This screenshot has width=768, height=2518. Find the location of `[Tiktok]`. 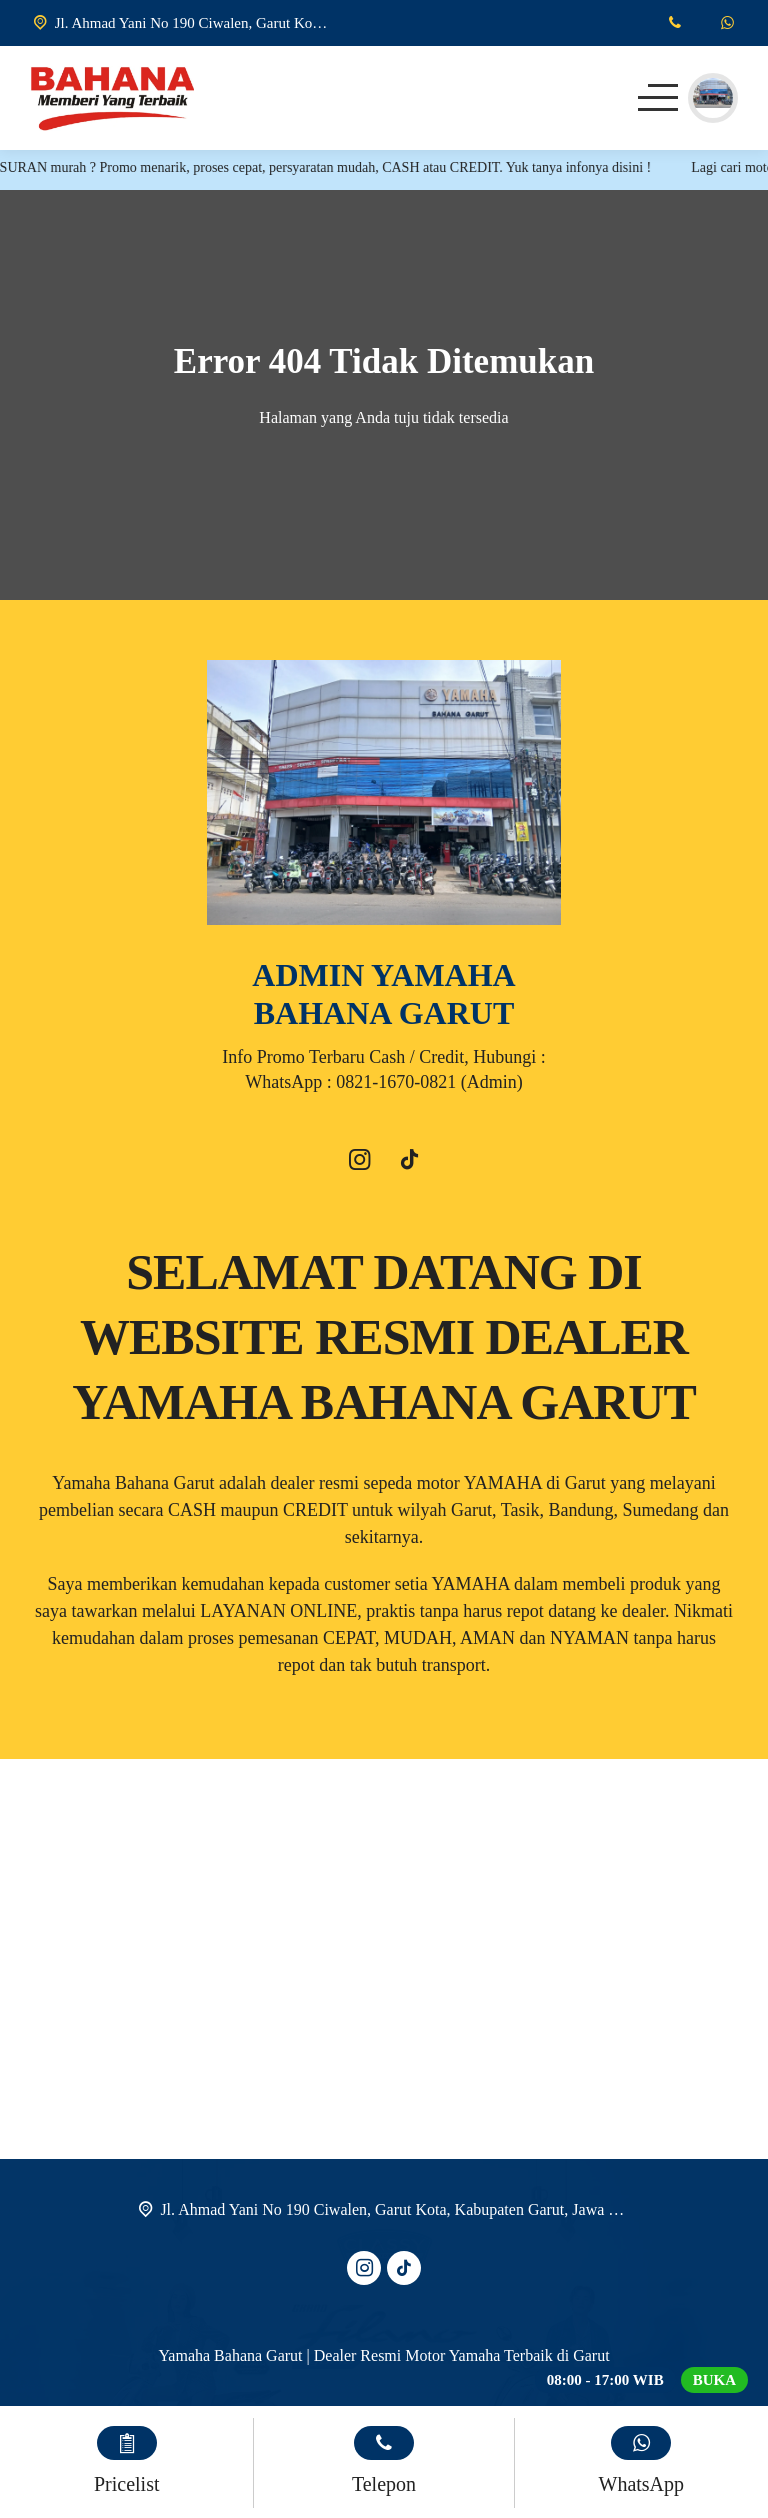

[Tiktok] is located at coordinates (409, 1162).